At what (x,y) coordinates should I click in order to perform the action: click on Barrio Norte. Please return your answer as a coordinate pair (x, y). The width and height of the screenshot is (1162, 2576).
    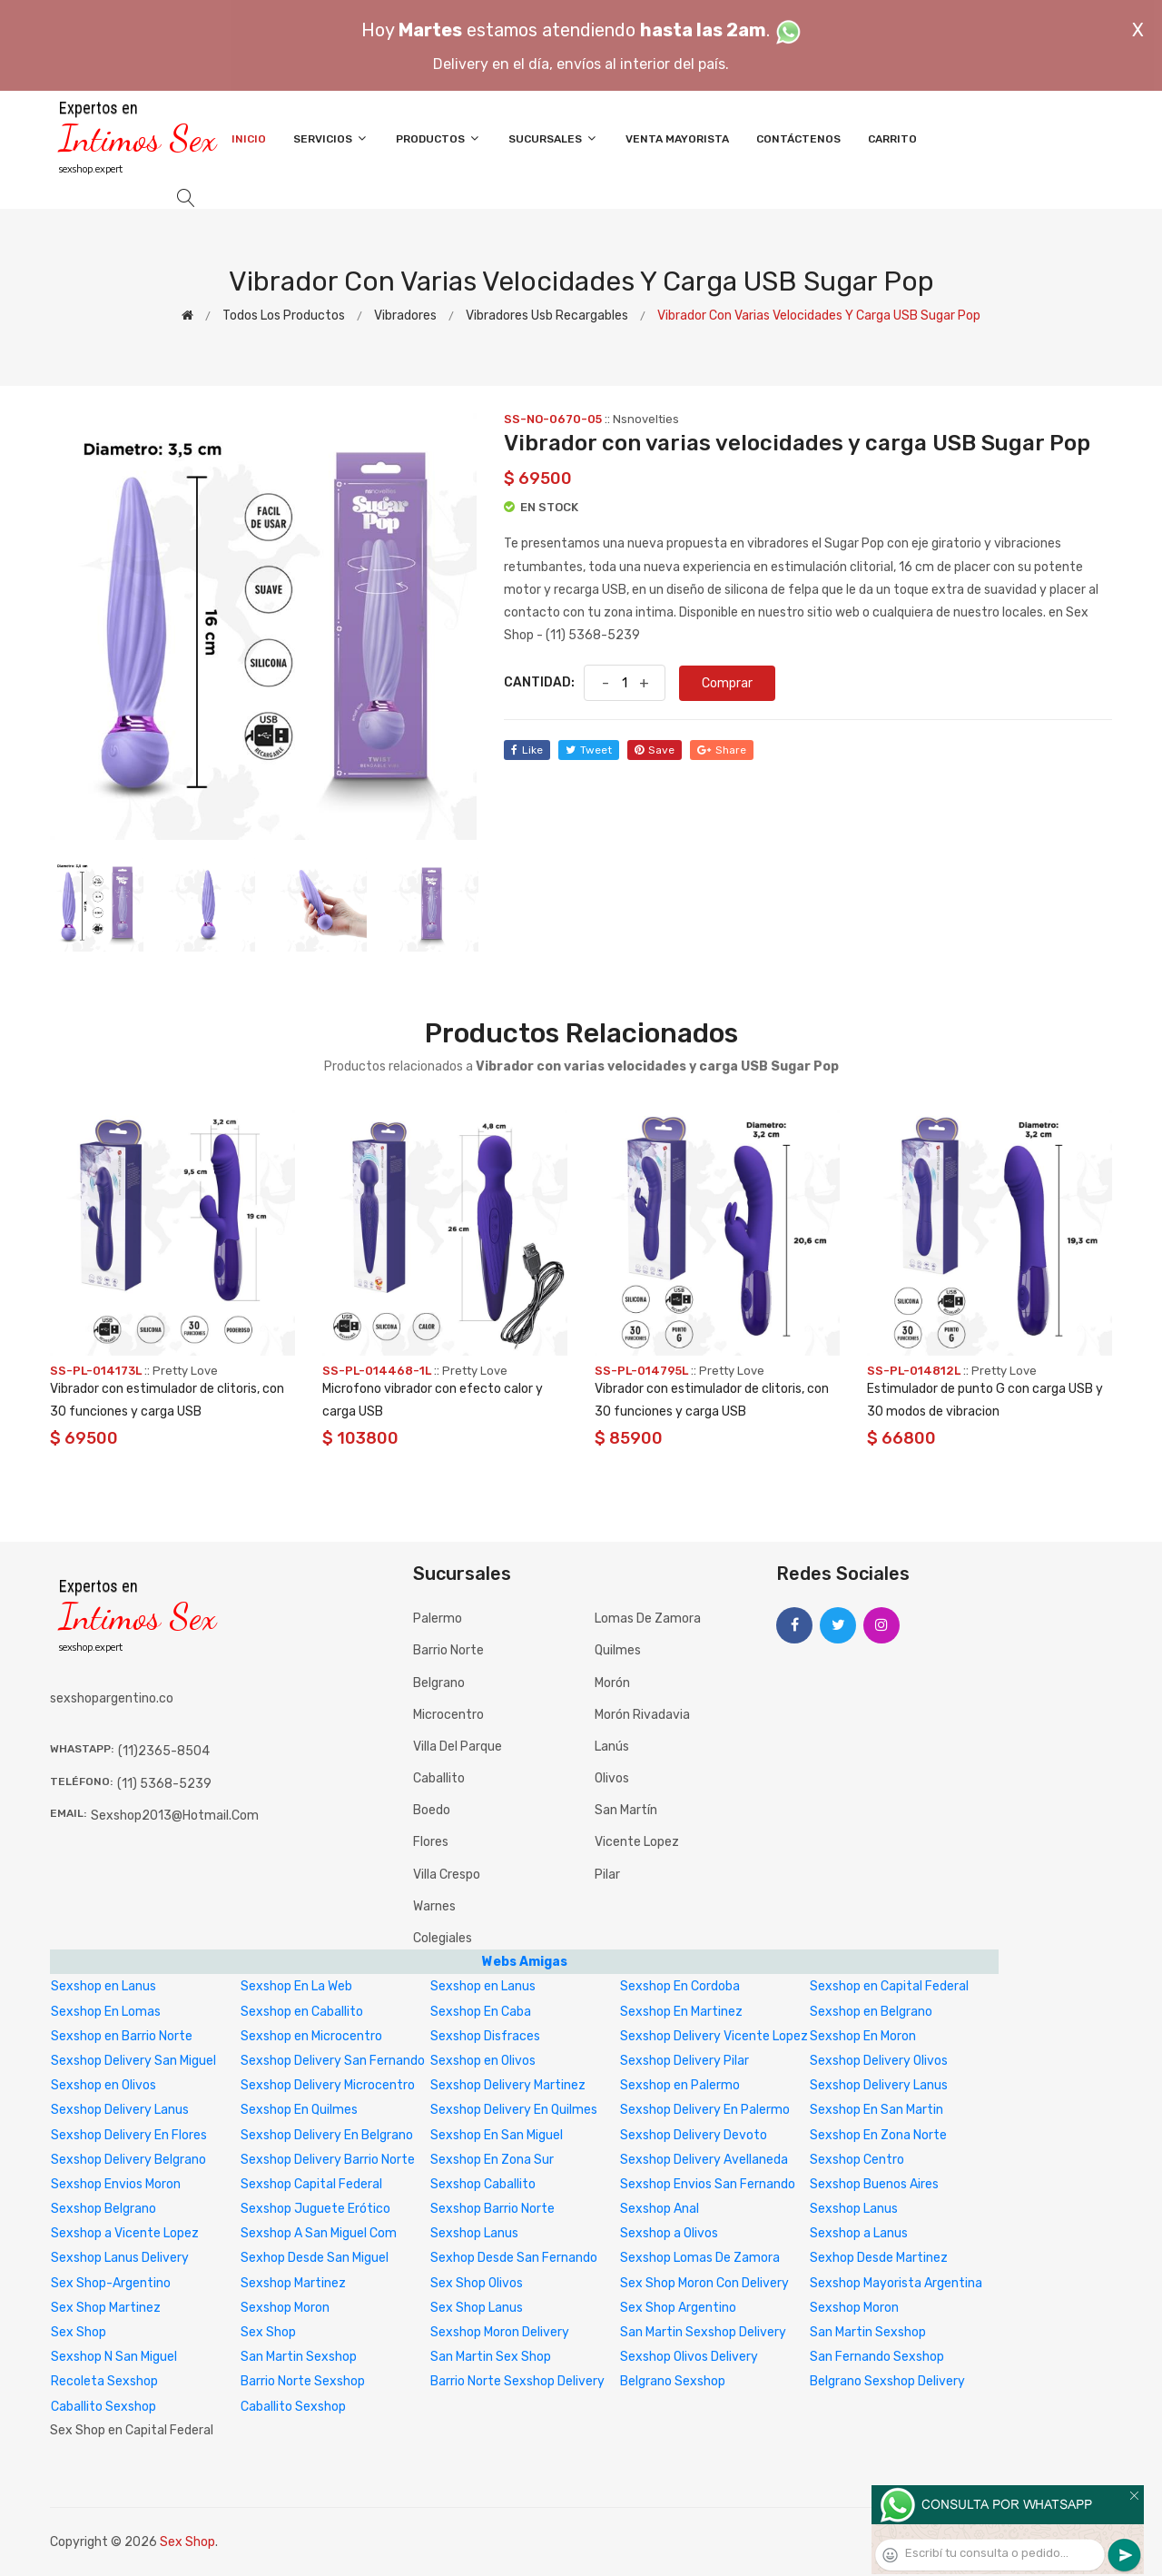
    Looking at the image, I should click on (448, 1650).